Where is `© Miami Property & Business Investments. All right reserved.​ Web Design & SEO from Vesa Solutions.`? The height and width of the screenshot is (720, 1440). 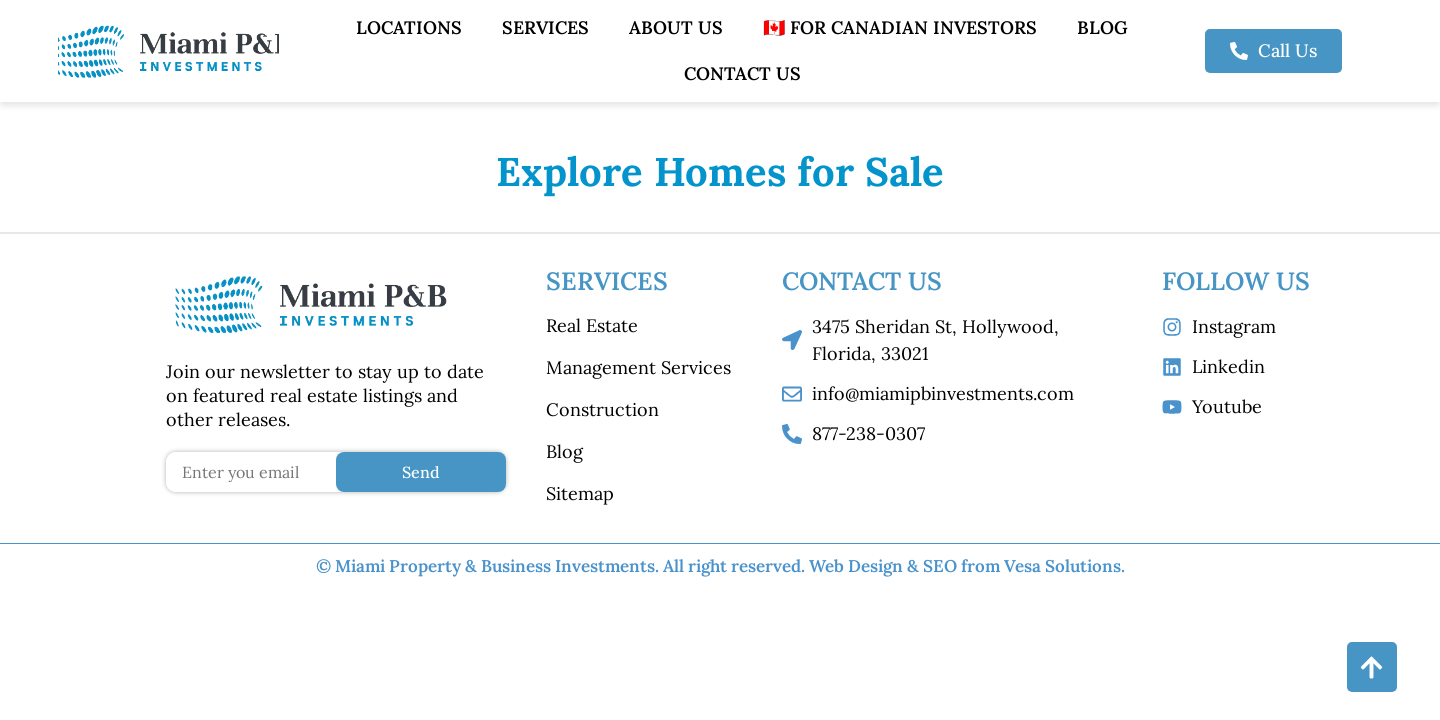 © Miami Property & Business Investments. All right reserved.​ Web Design & SEO from Vesa Solutions. is located at coordinates (720, 566).